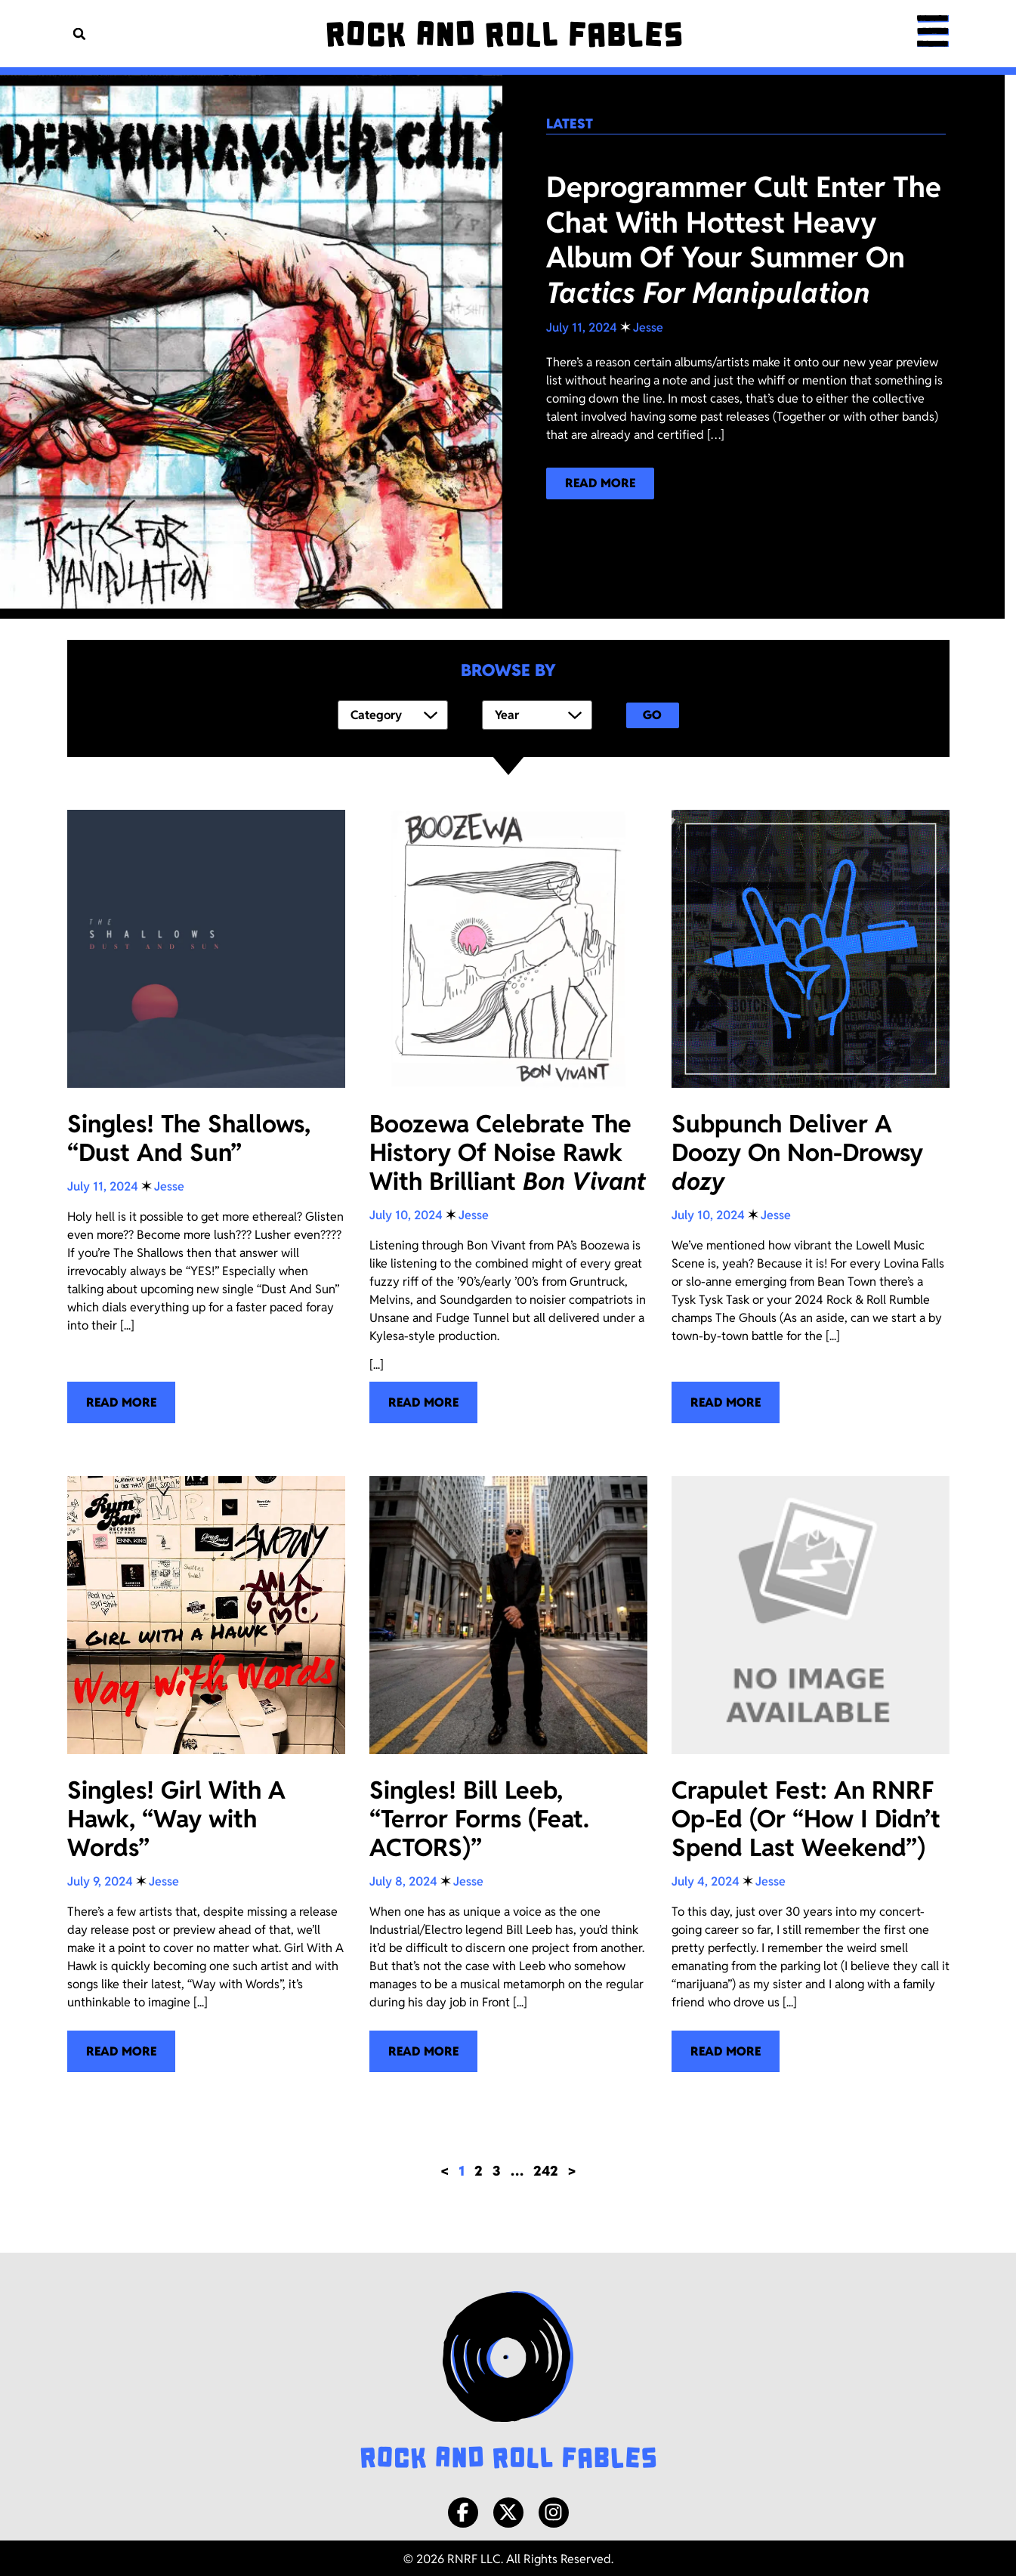 The image size is (1016, 2576). I want to click on [Facebook], so click(463, 2509).